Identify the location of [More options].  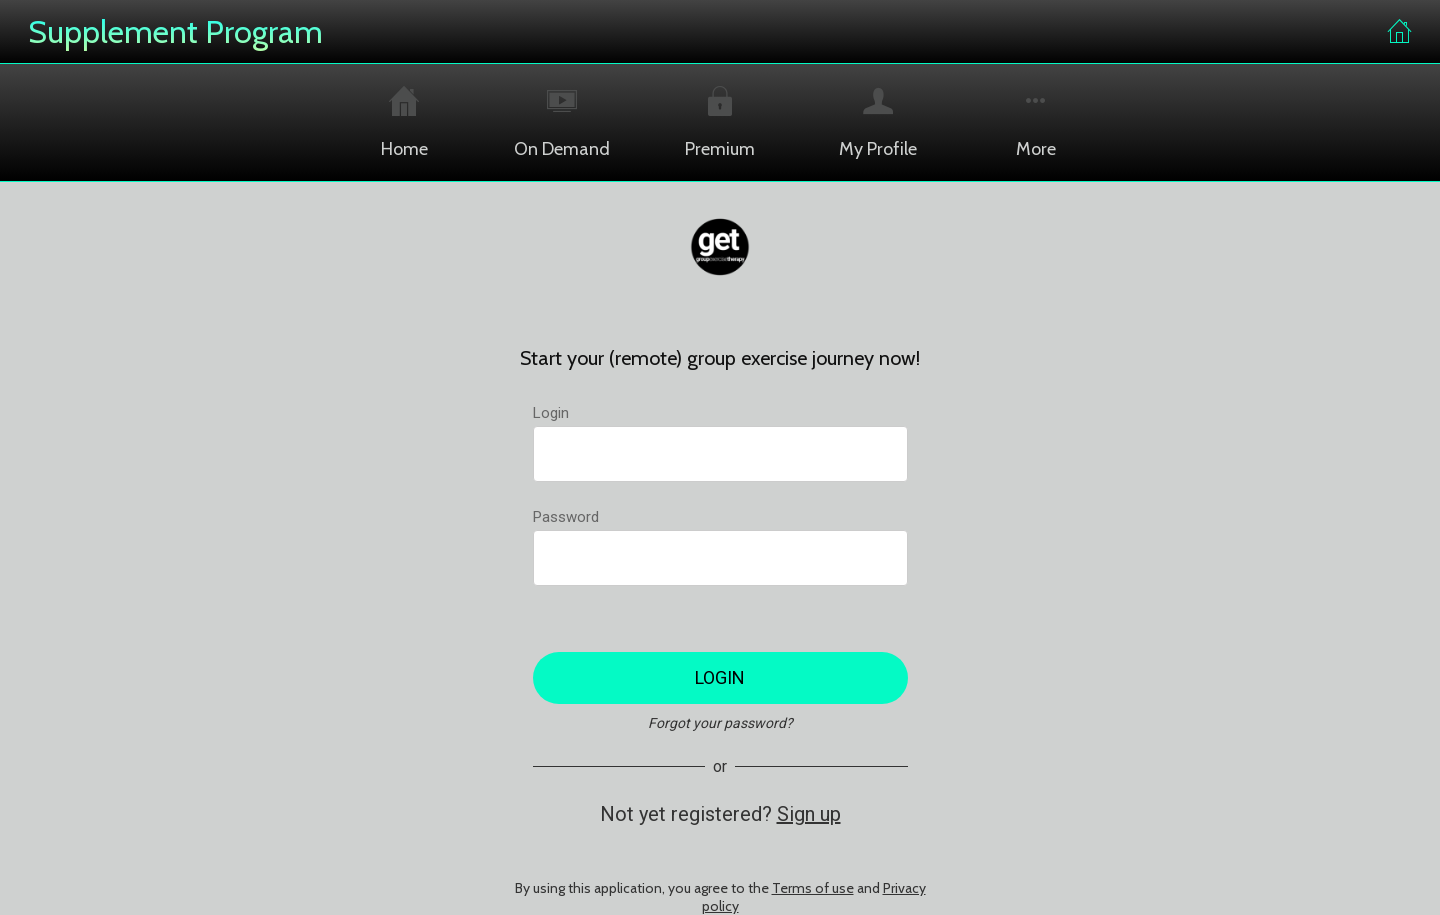
(1036, 122).